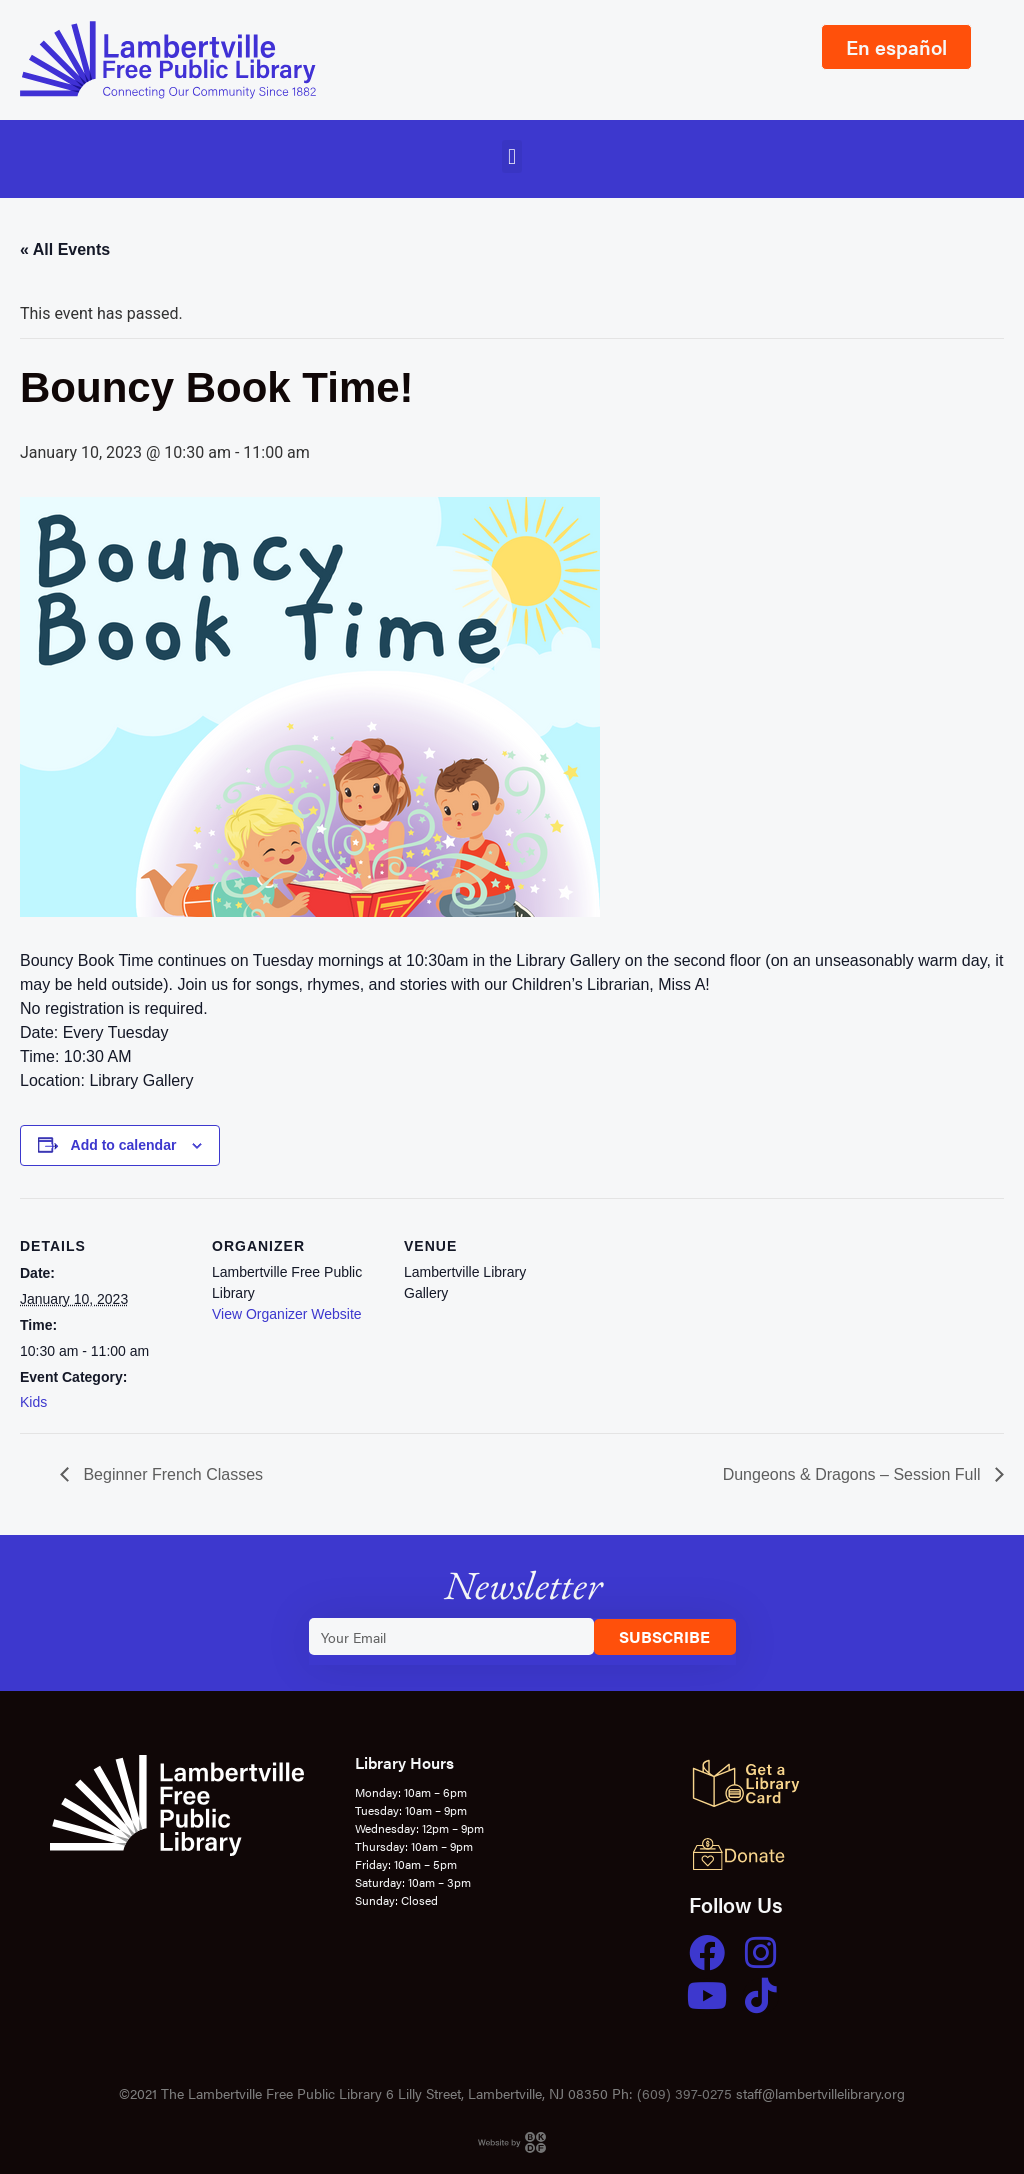 The width and height of the screenshot is (1024, 2174). I want to click on View Organizer Website, so click(287, 1314).